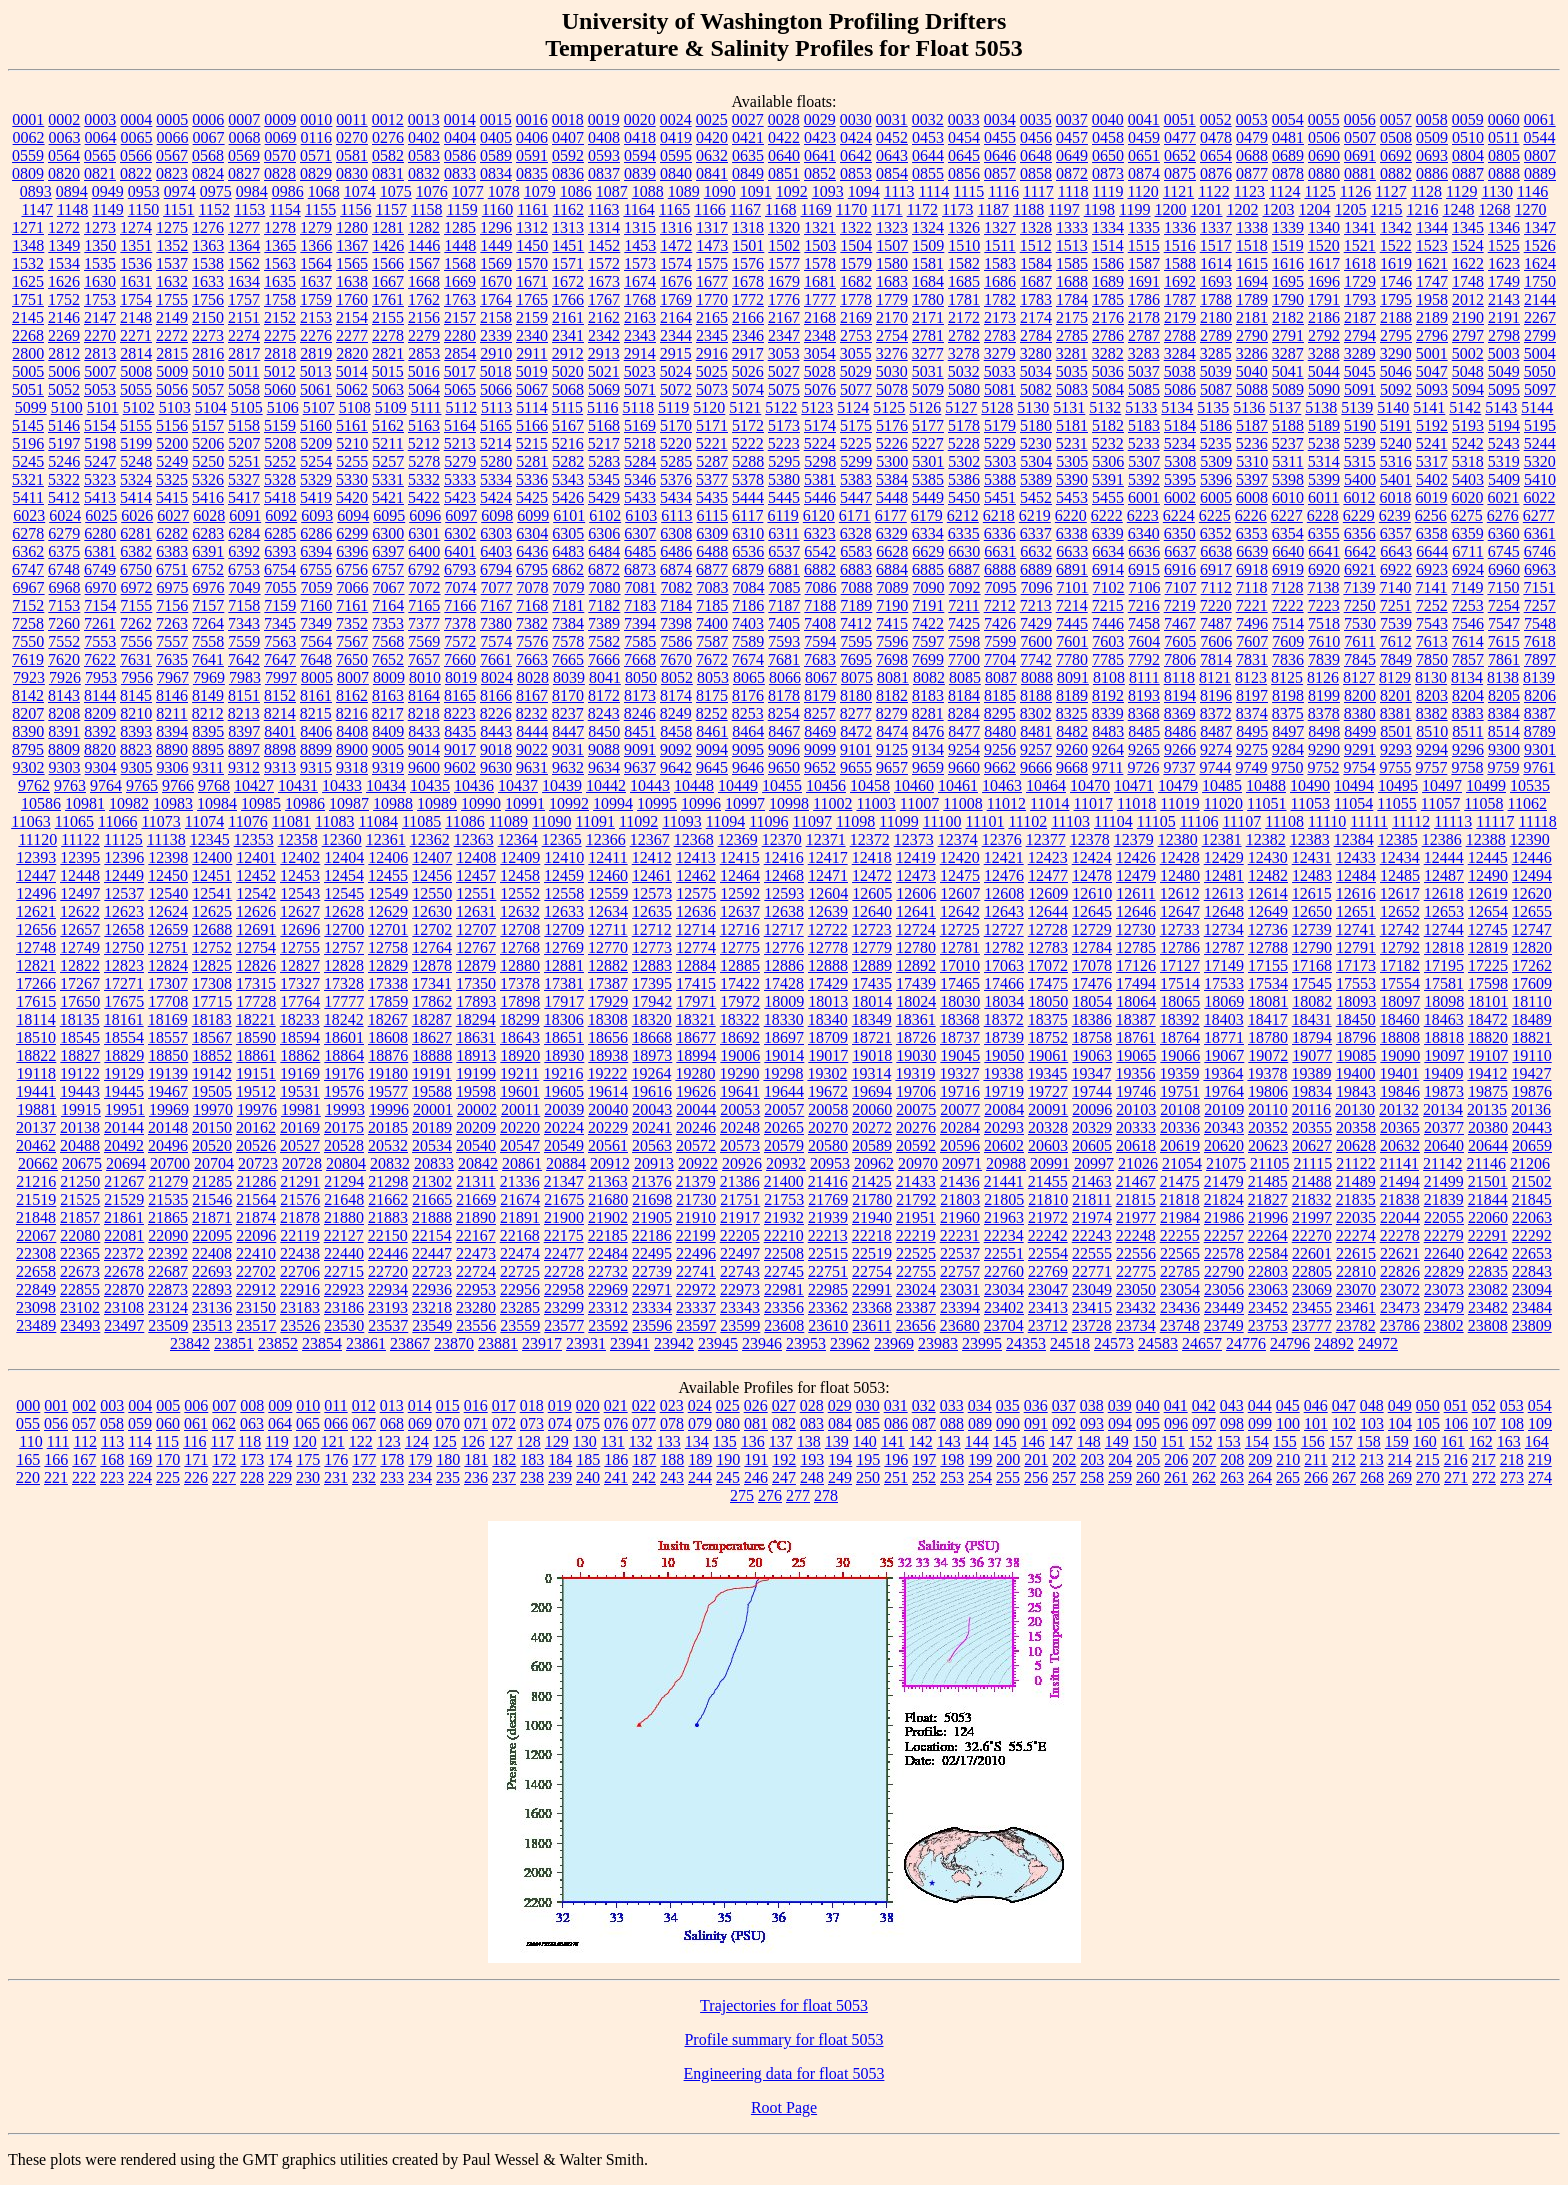 This screenshot has height=2185, width=1568. What do you see at coordinates (424, 605) in the screenshot?
I see `7165` at bounding box center [424, 605].